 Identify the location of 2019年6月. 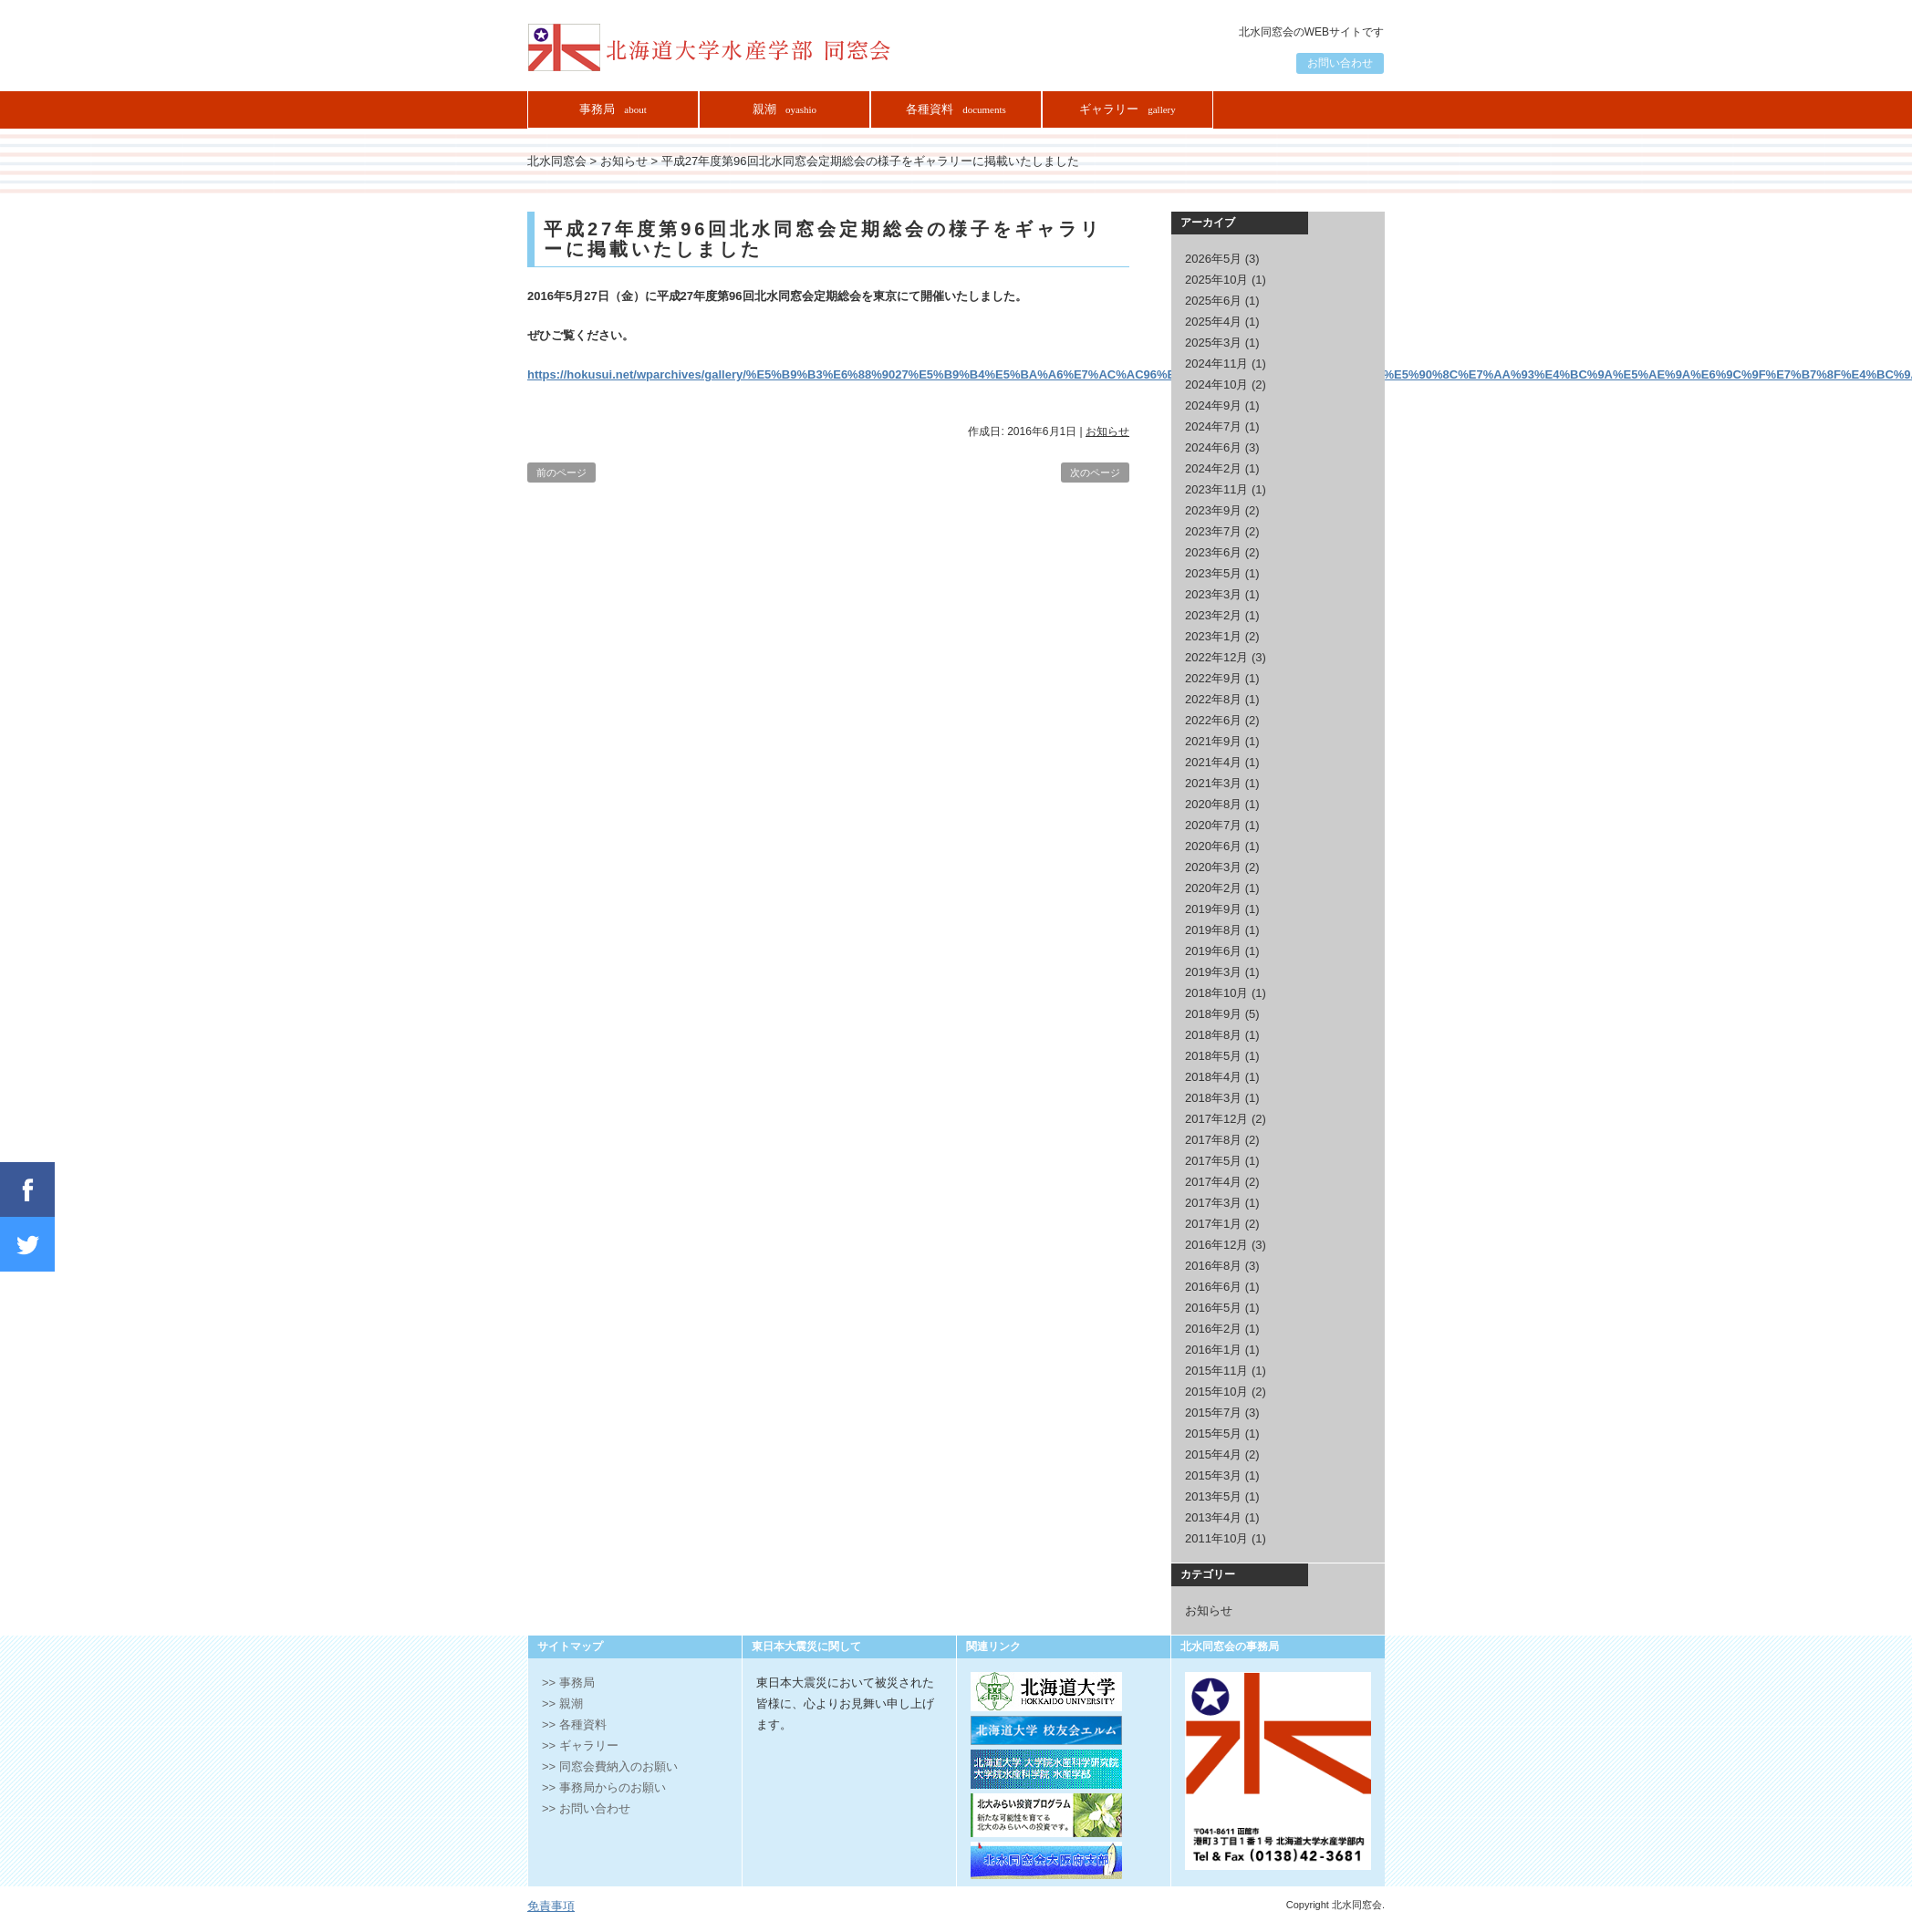
(1213, 951).